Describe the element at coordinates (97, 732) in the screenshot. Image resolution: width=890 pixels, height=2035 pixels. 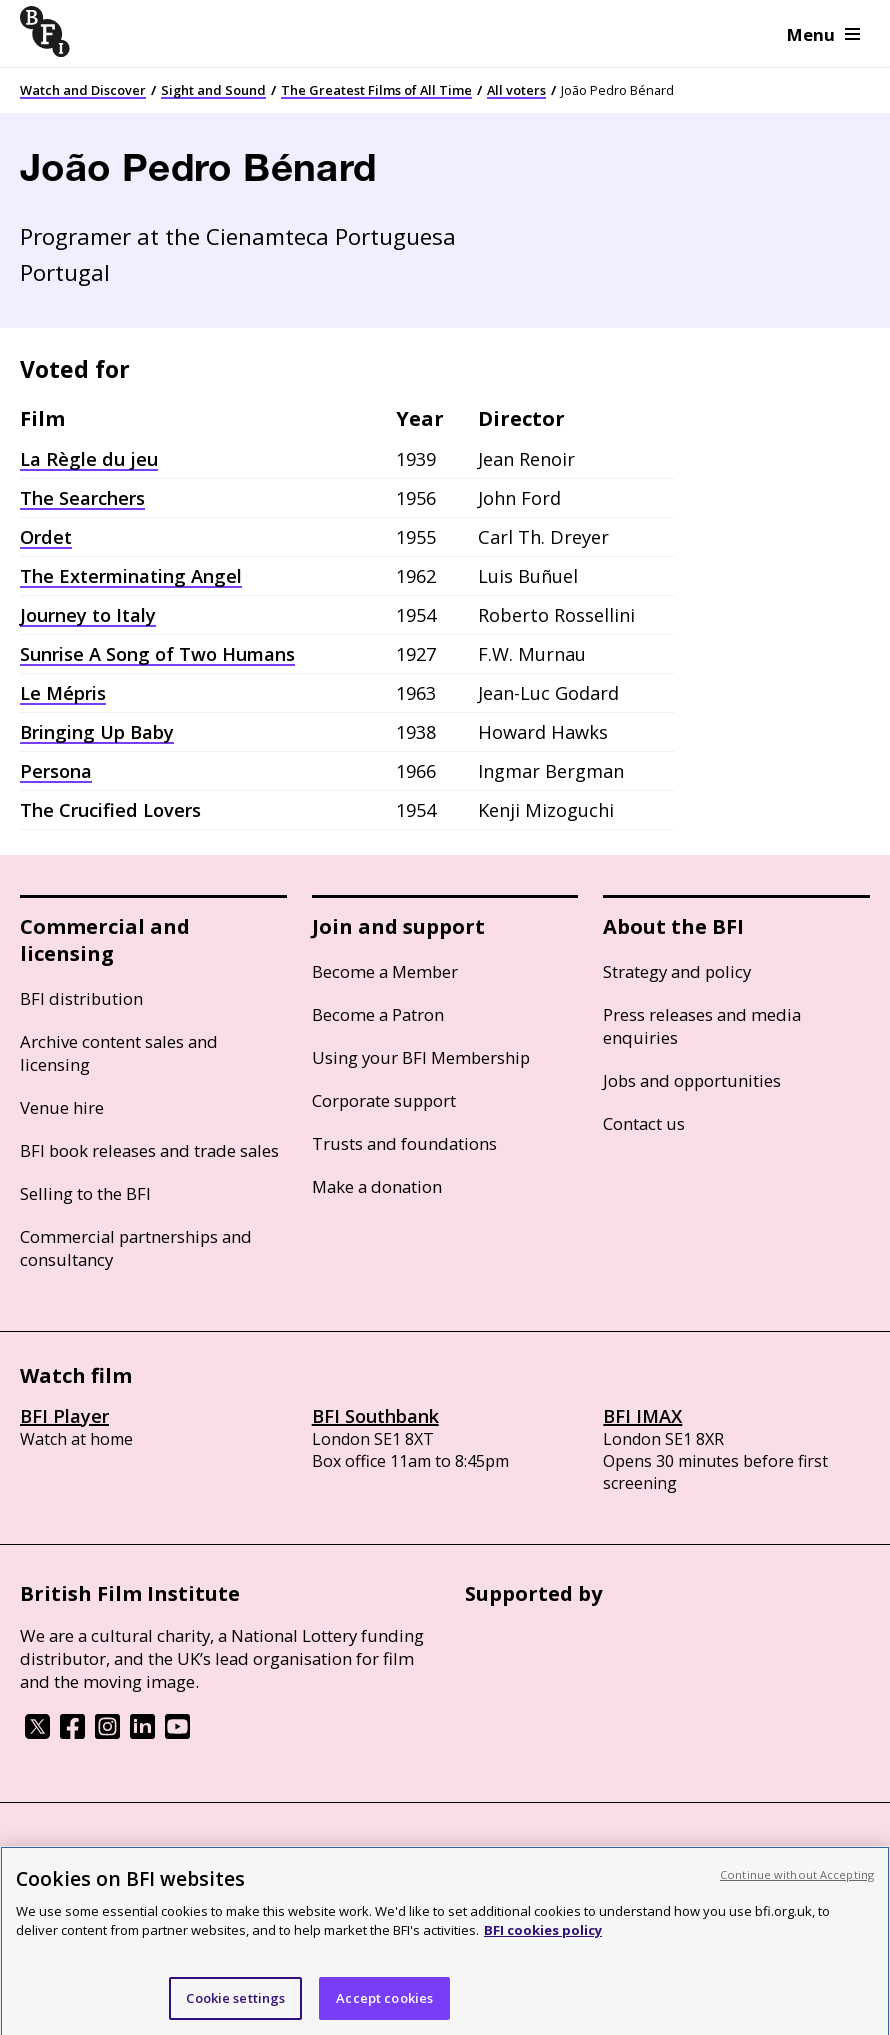
I see `Bringing Up Baby` at that location.